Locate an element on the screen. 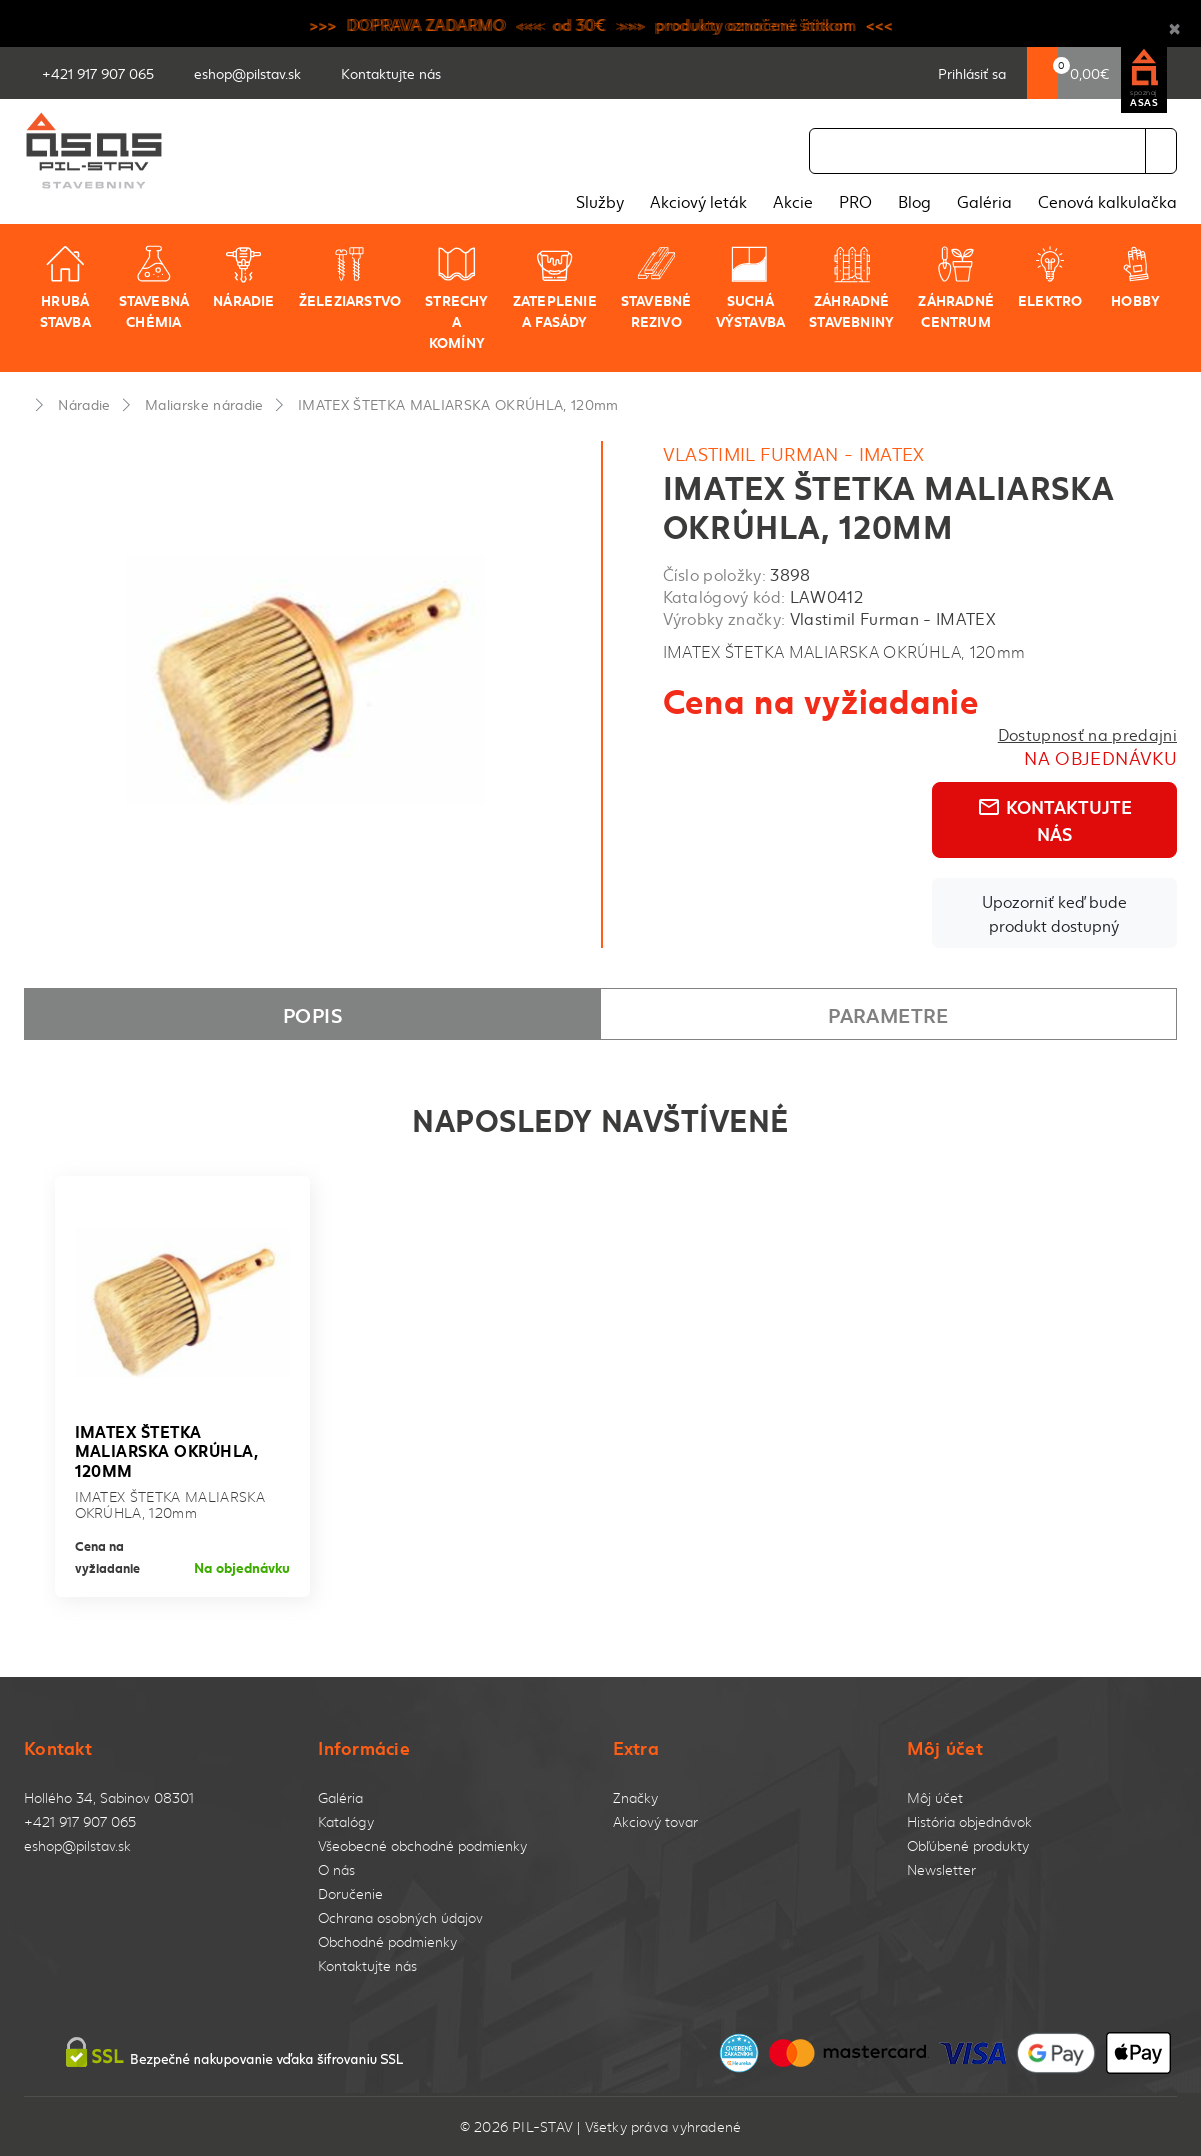 This screenshot has height=2156, width=1201. Hrubá stavba is located at coordinates (65, 287).